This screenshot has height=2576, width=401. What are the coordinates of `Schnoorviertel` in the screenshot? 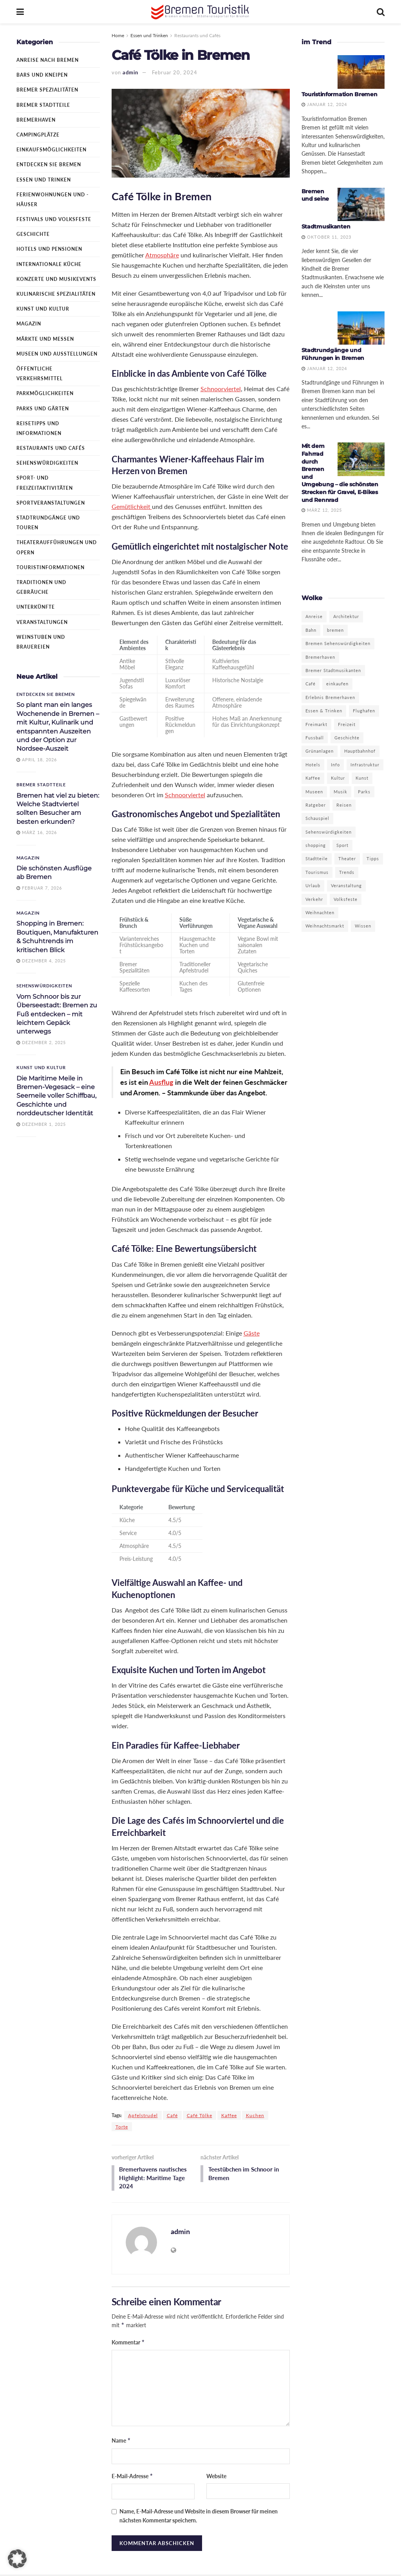 It's located at (220, 388).